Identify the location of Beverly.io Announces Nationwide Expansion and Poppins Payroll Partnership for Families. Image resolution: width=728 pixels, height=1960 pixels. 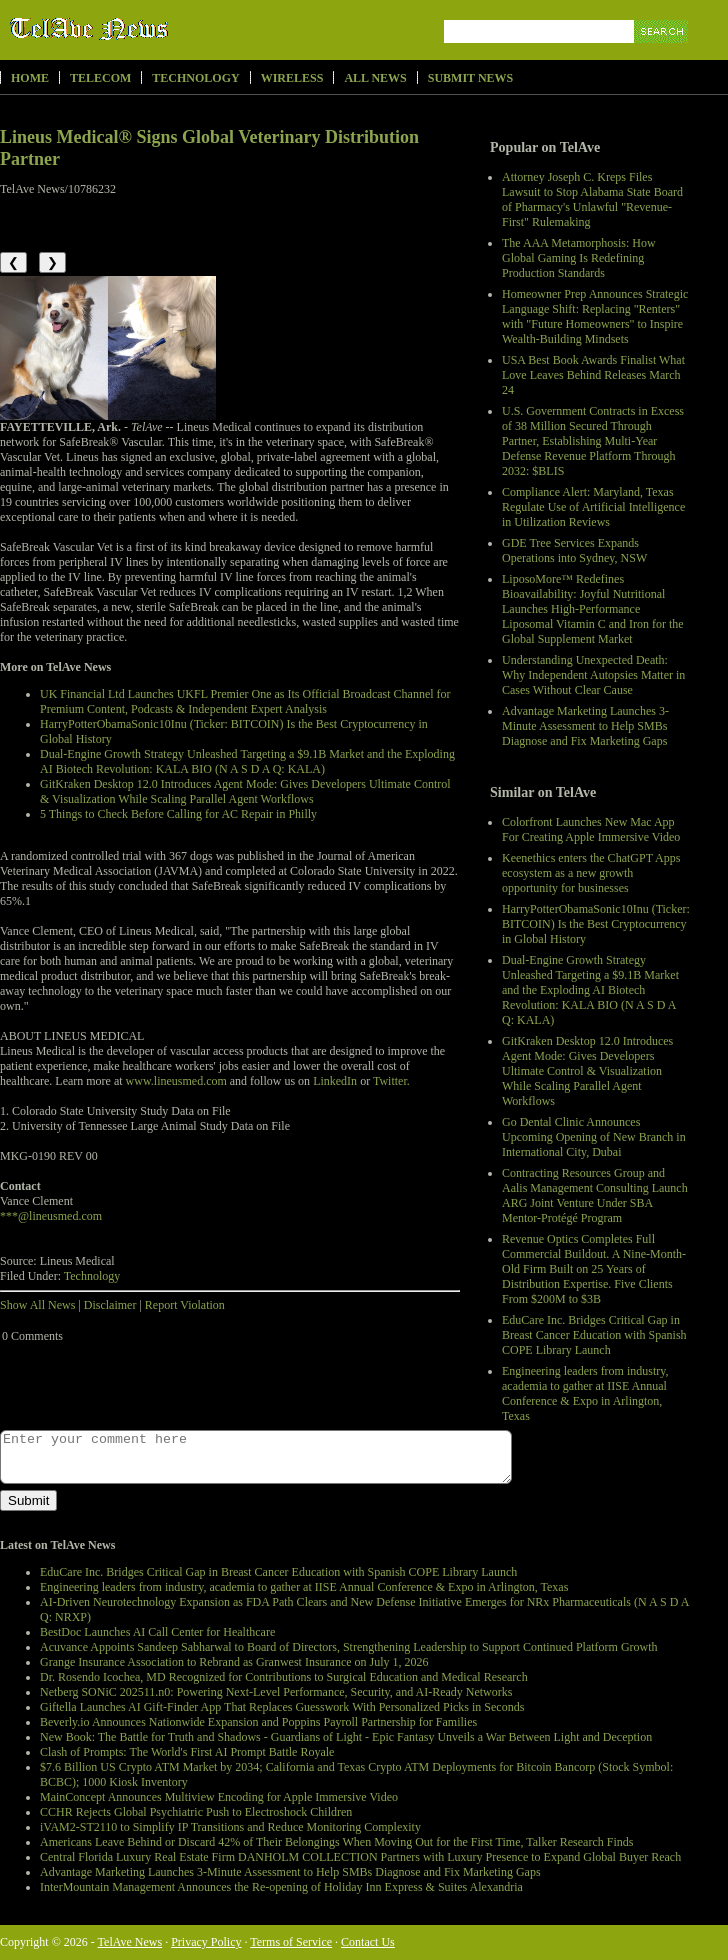
(258, 1722).